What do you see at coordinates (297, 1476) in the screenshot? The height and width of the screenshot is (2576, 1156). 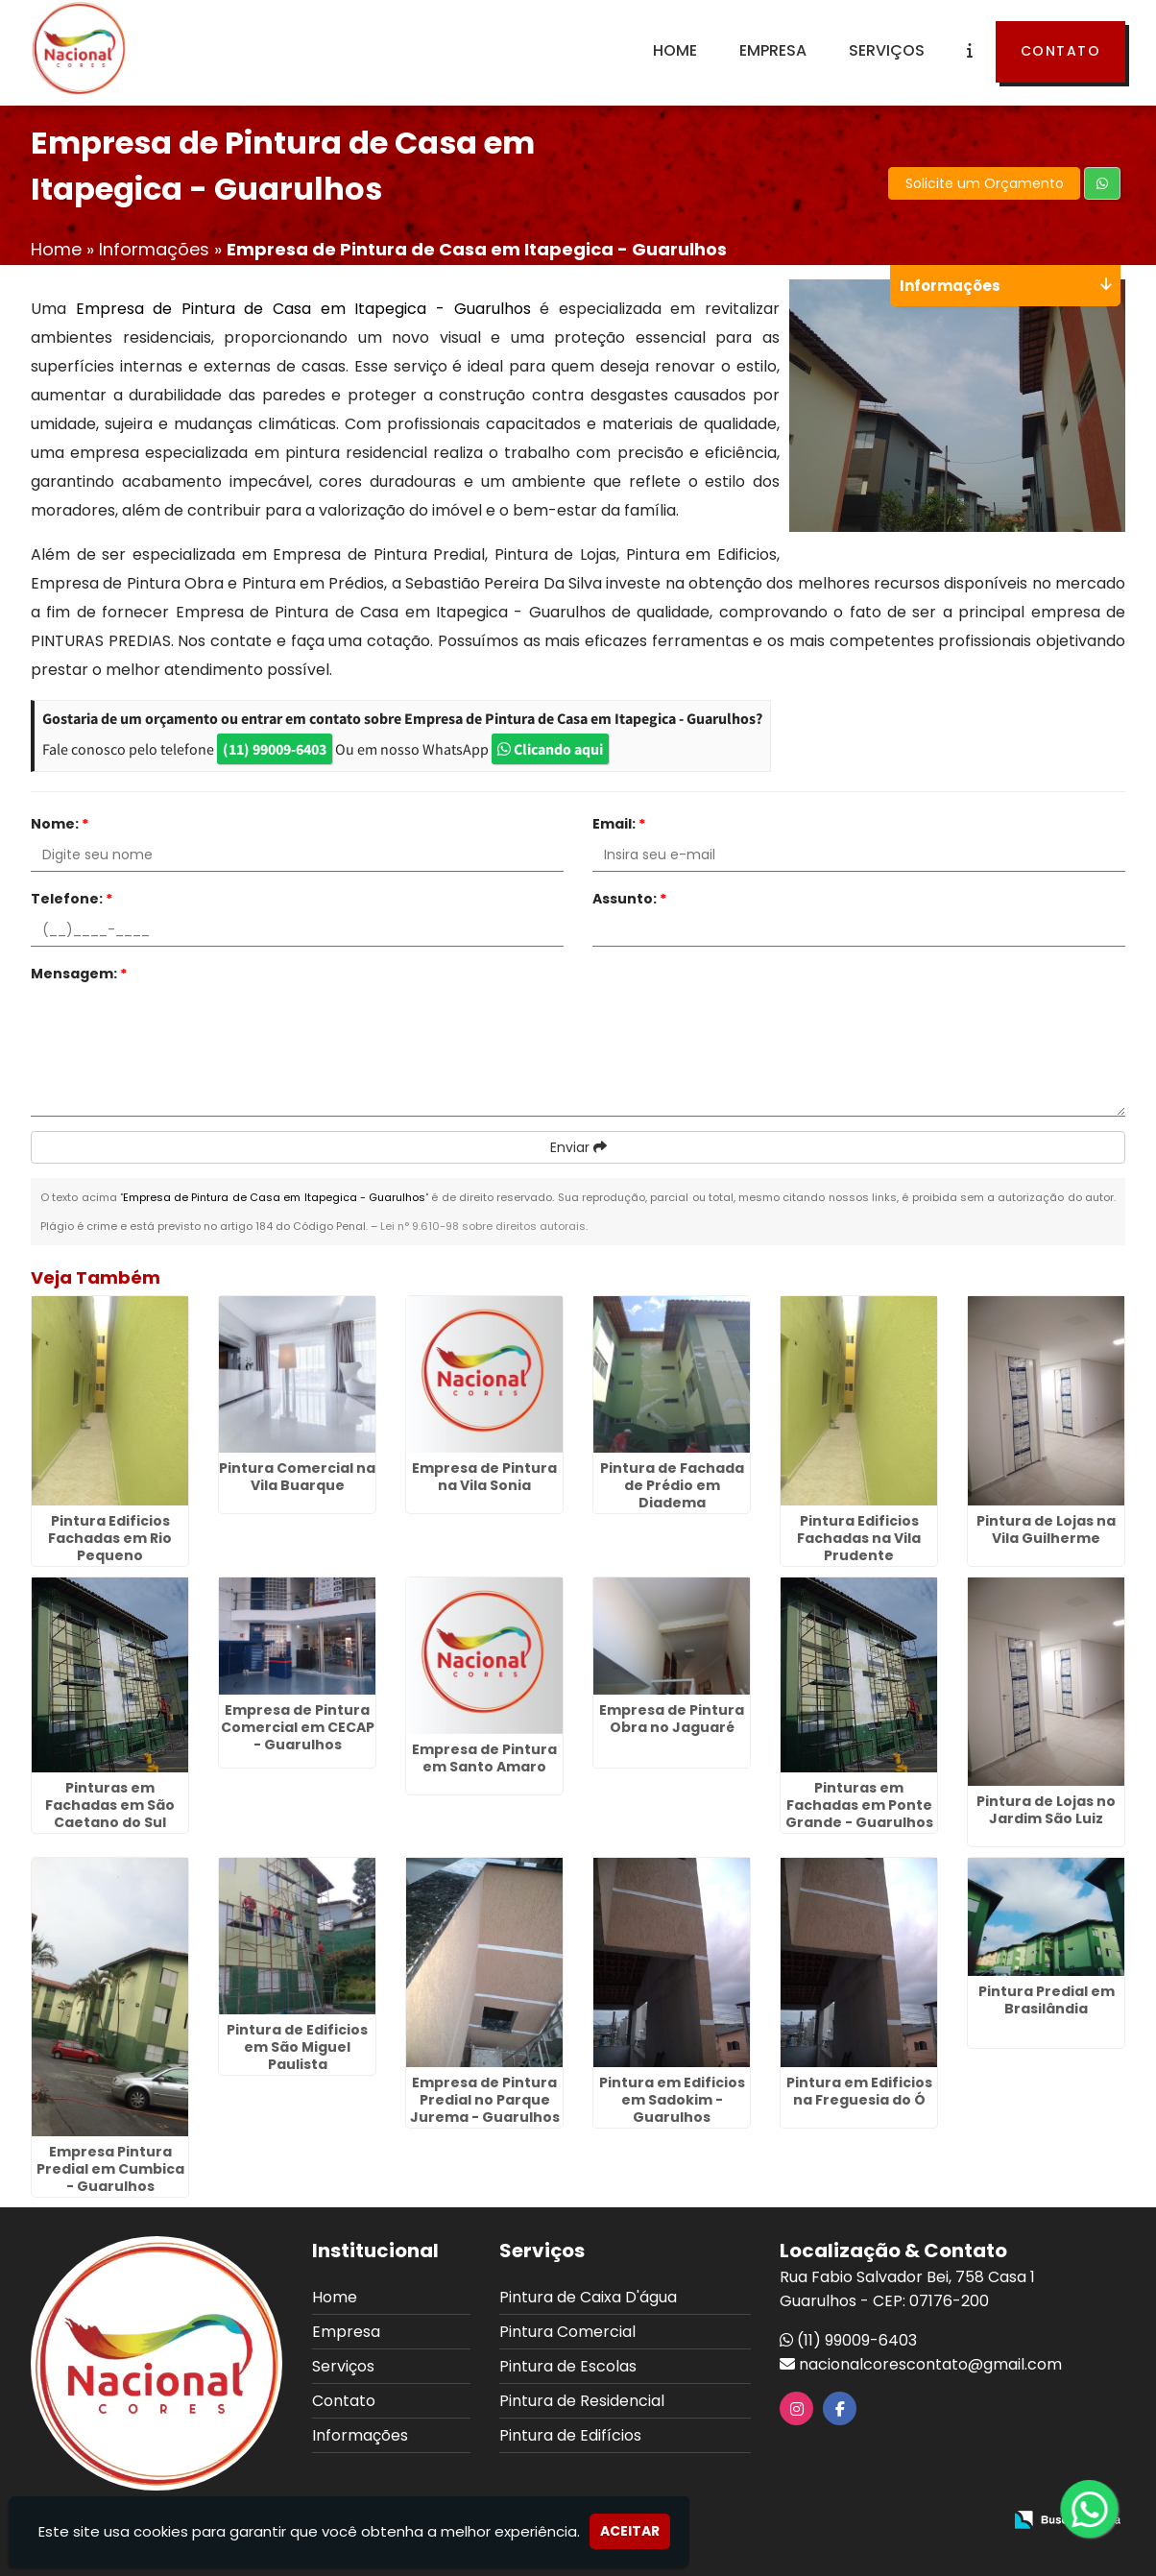 I see `Pintura Comercial na Vila Buarque` at bounding box center [297, 1476].